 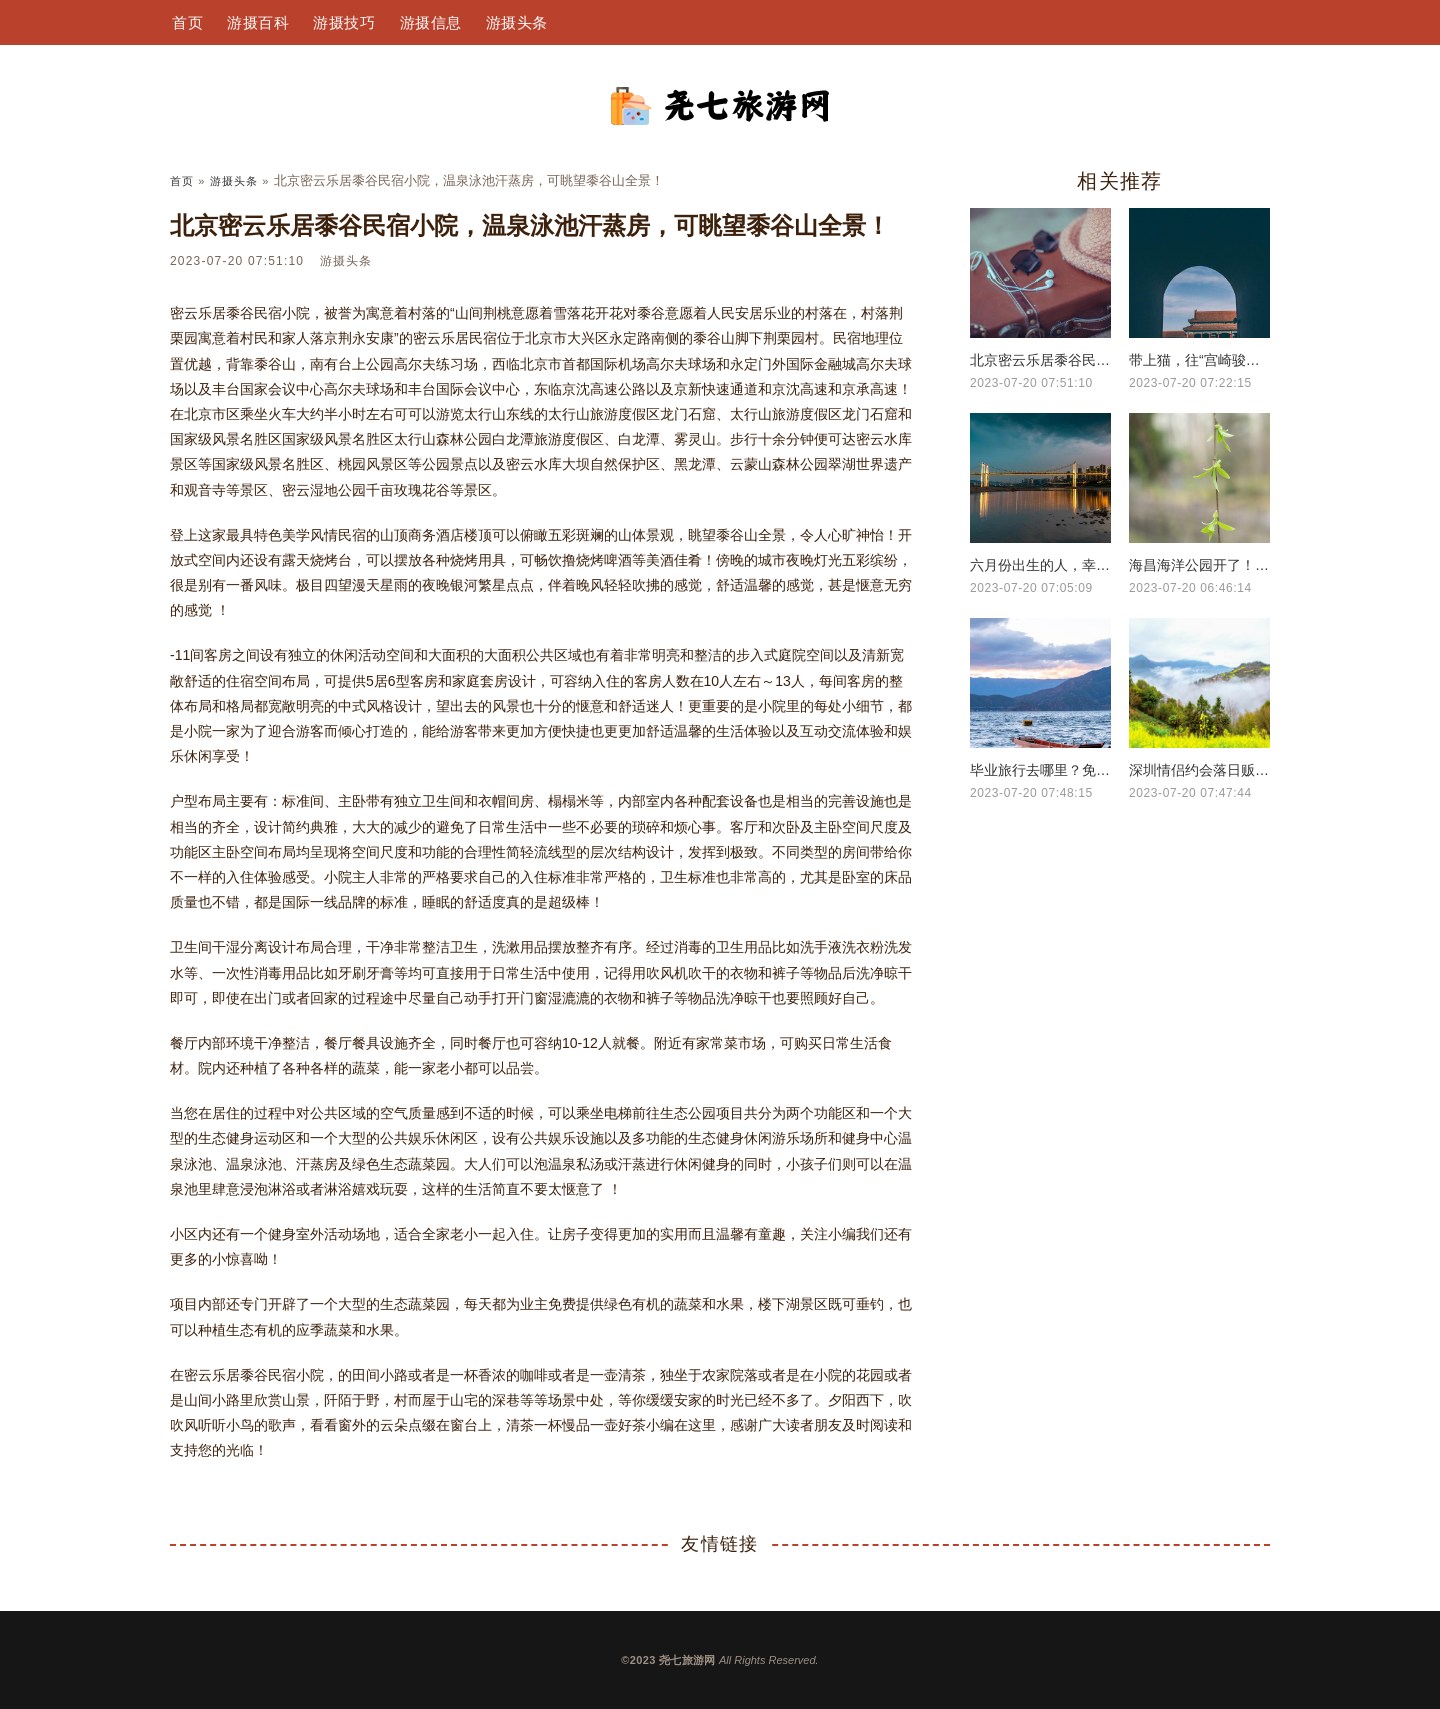 I want to click on 游摄技巧, so click(x=344, y=22).